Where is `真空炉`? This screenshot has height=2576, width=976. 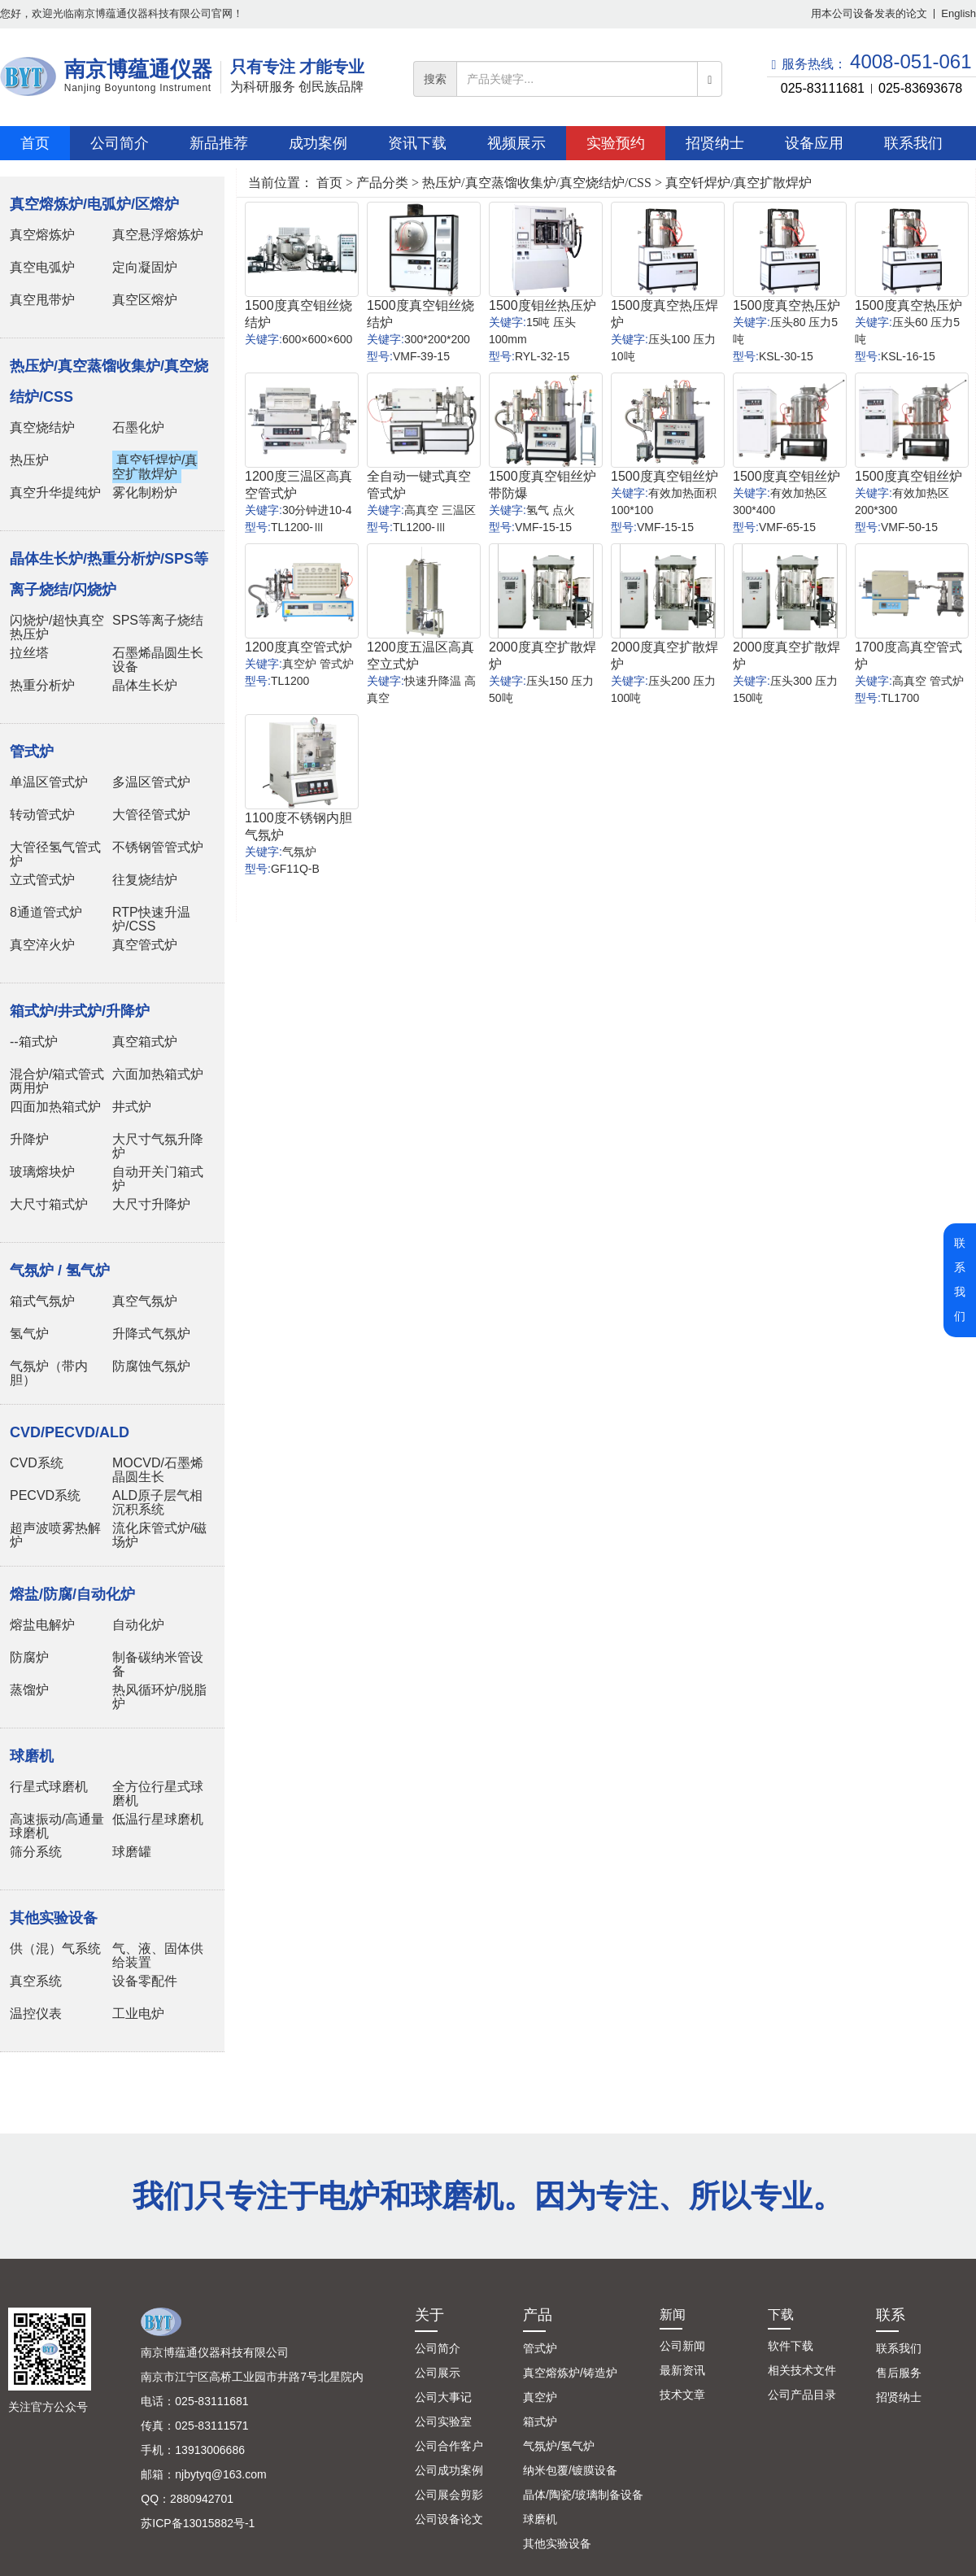
真空炉 is located at coordinates (540, 2397).